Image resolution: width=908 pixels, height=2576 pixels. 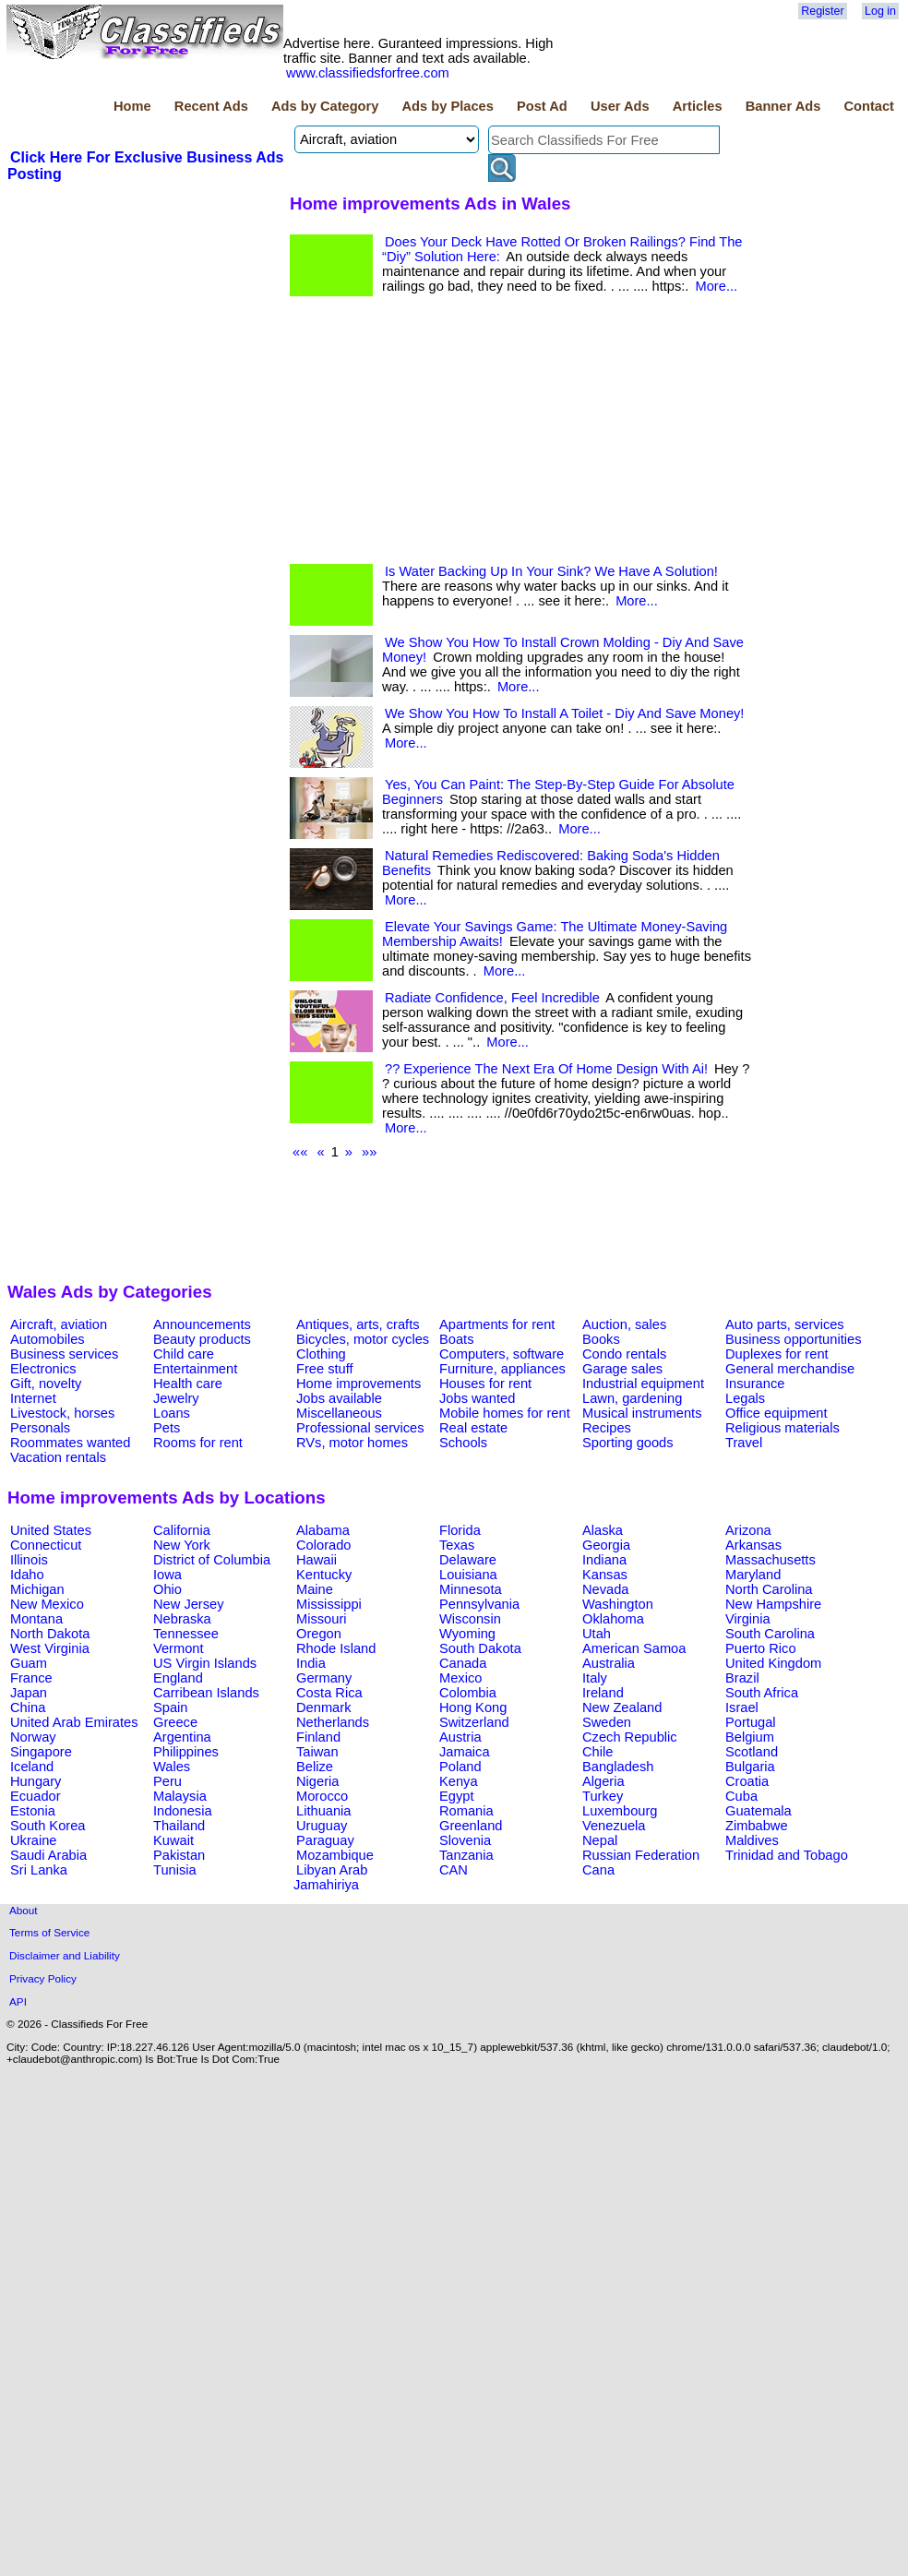 What do you see at coordinates (749, 1737) in the screenshot?
I see `Belgium` at bounding box center [749, 1737].